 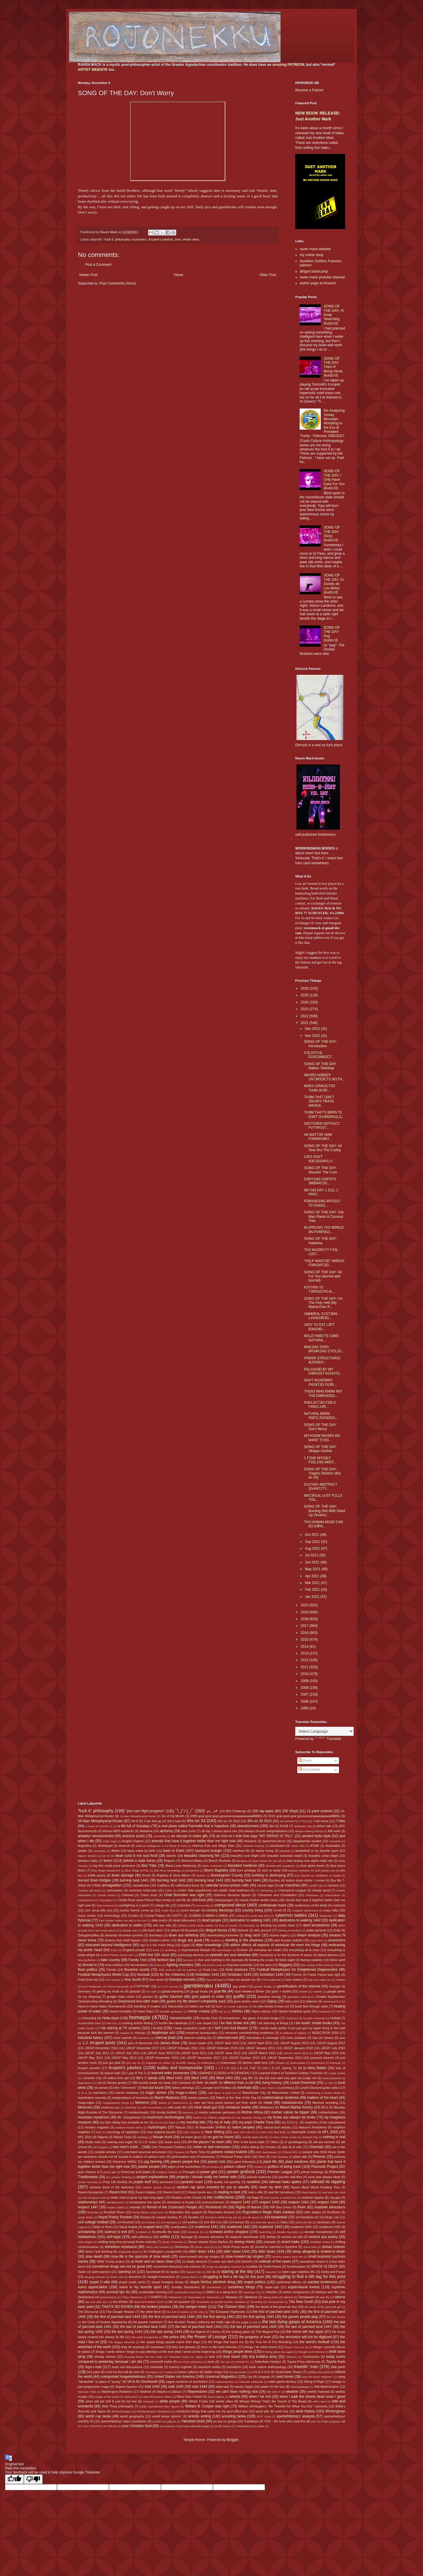 What do you see at coordinates (168, 2372) in the screenshot?
I see `Tunisia` at bounding box center [168, 2372].